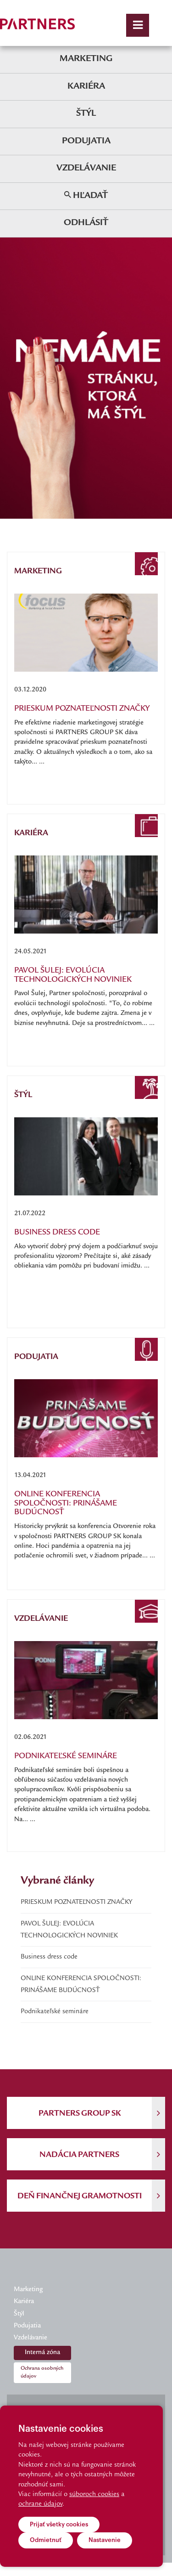 Image resolution: width=172 pixels, height=2576 pixels. Describe the element at coordinates (86, 86) in the screenshot. I see `Kariéra` at that location.